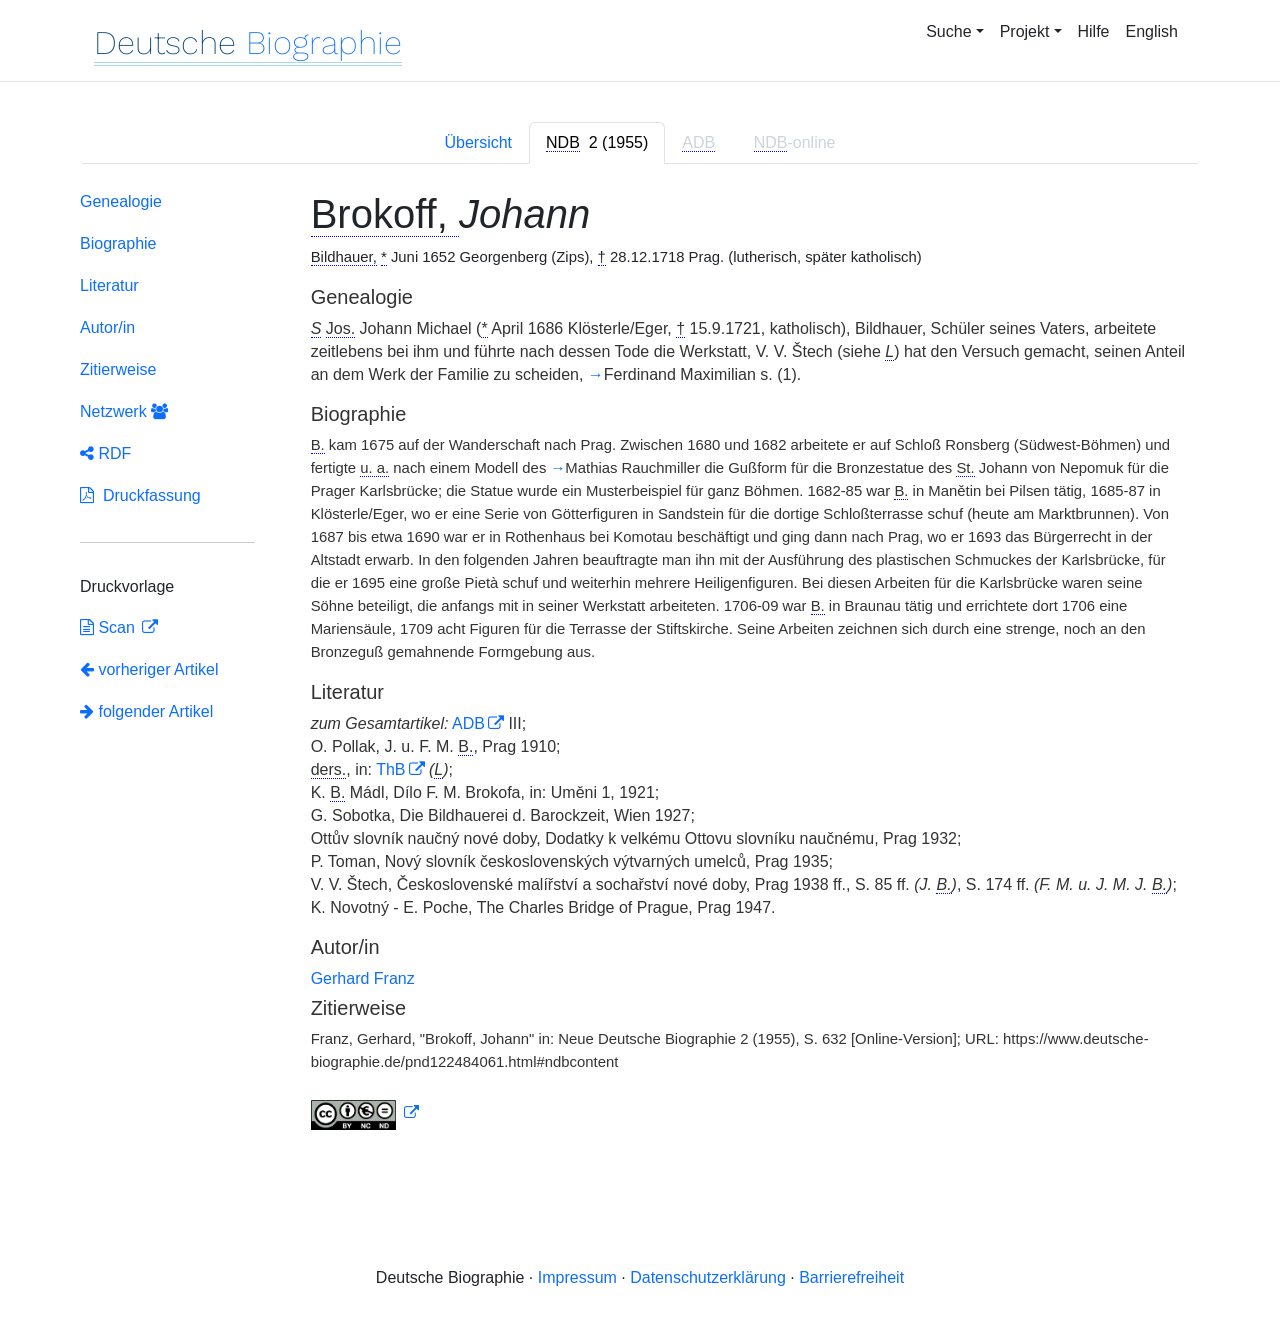 The height and width of the screenshot is (1336, 1280). What do you see at coordinates (948, 31) in the screenshot?
I see `Suche [button]` at bounding box center [948, 31].